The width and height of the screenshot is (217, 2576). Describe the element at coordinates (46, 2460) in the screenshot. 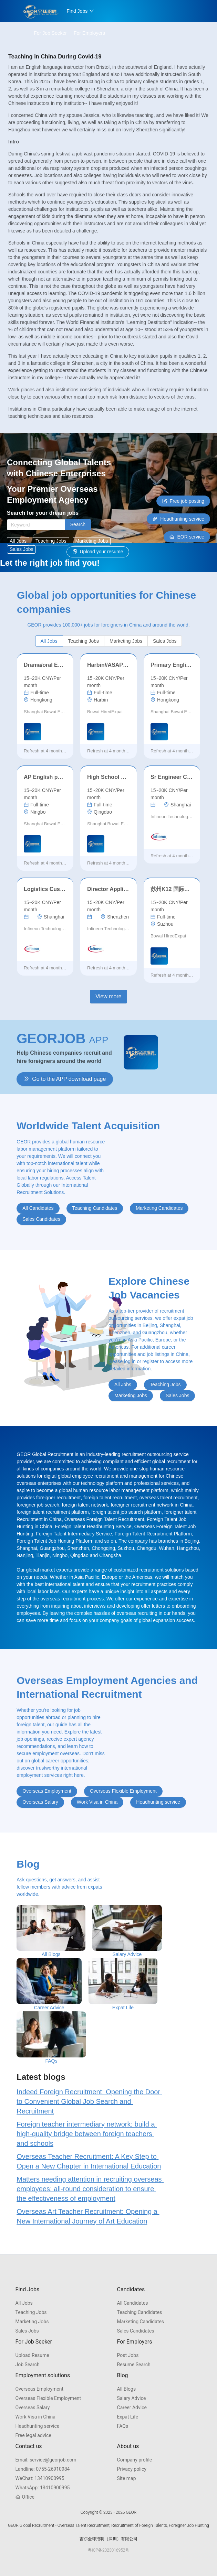

I see `service@georjob.com` at that location.